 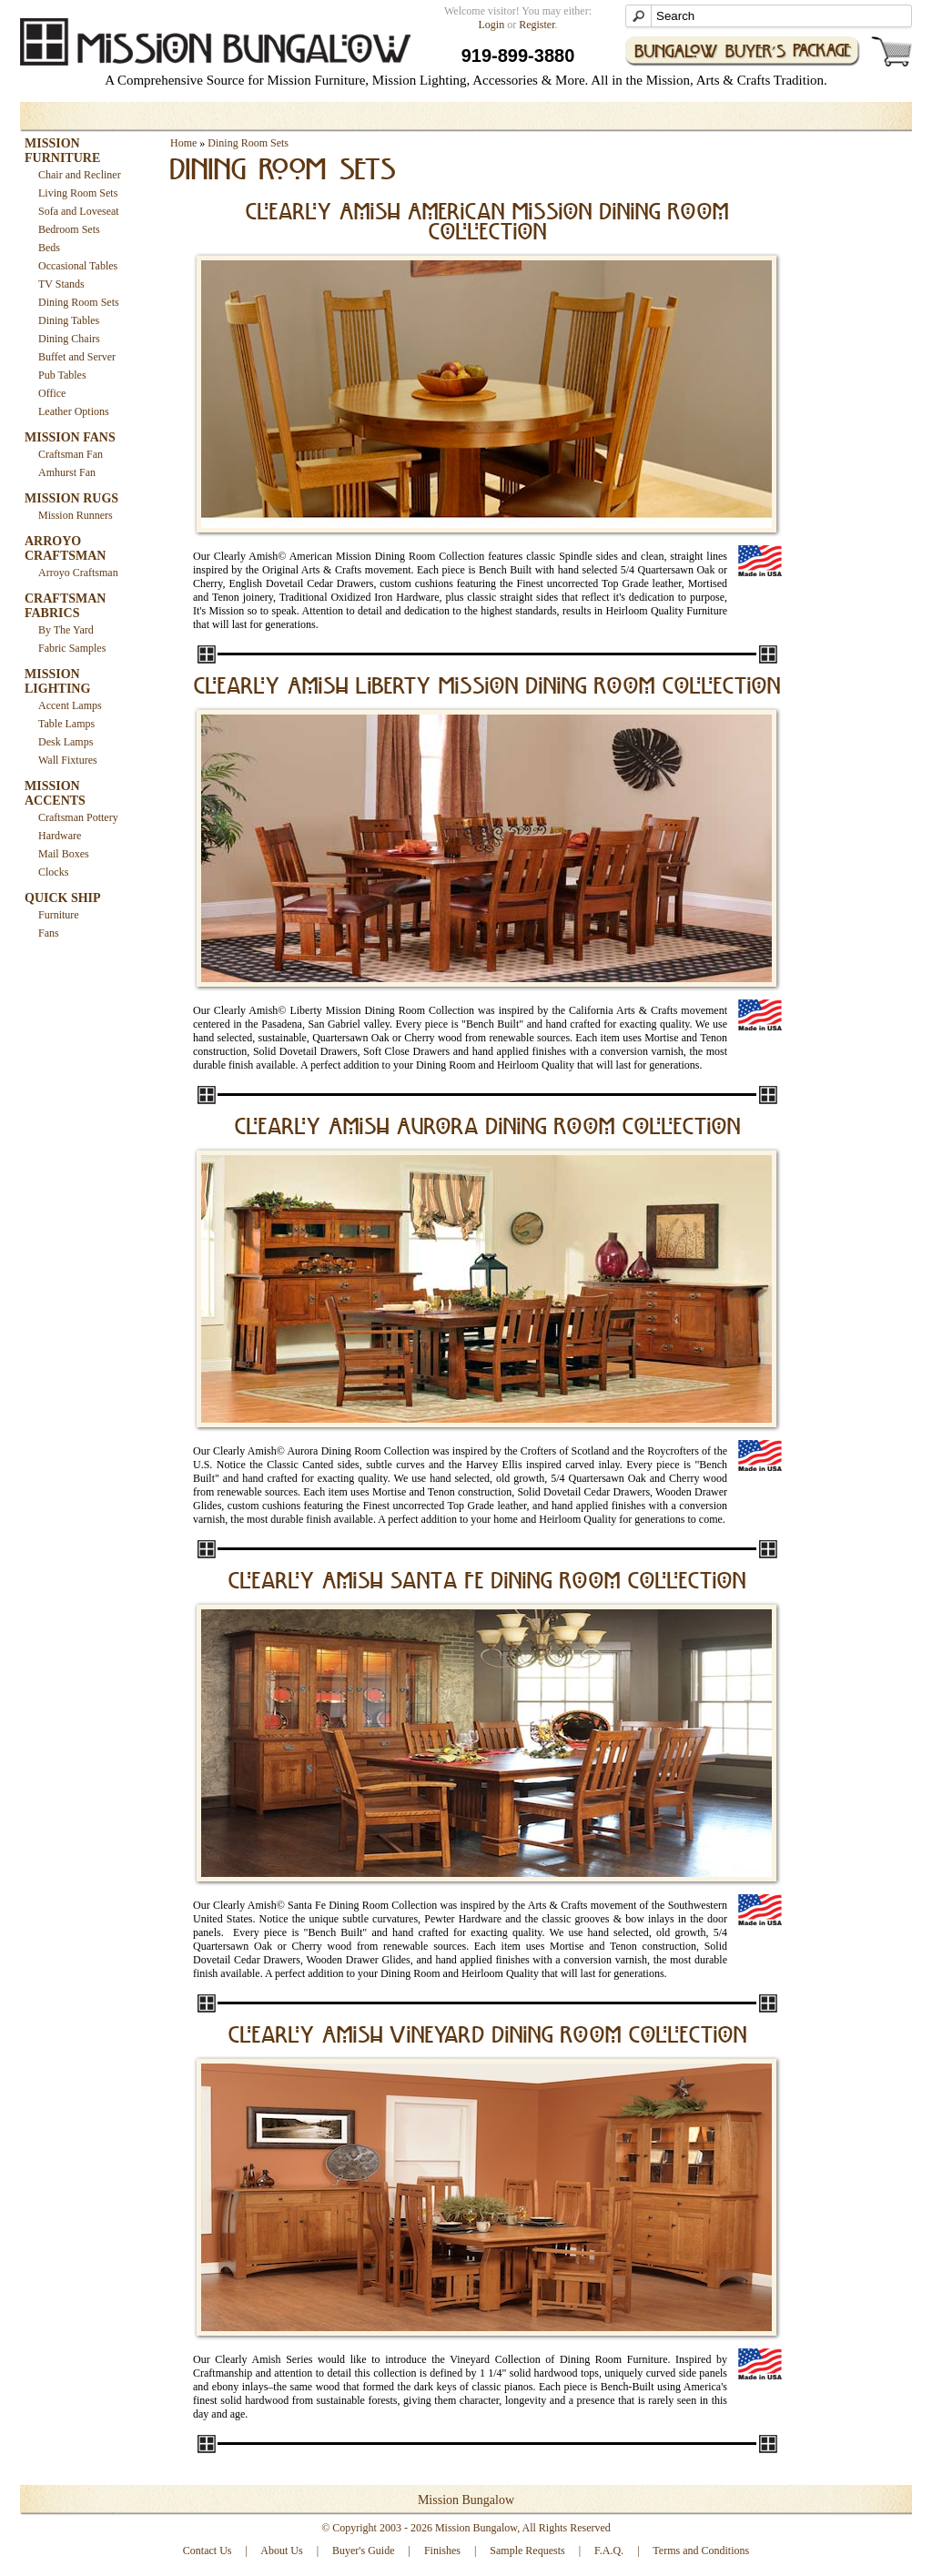 I want to click on By The Yard, so click(x=66, y=630).